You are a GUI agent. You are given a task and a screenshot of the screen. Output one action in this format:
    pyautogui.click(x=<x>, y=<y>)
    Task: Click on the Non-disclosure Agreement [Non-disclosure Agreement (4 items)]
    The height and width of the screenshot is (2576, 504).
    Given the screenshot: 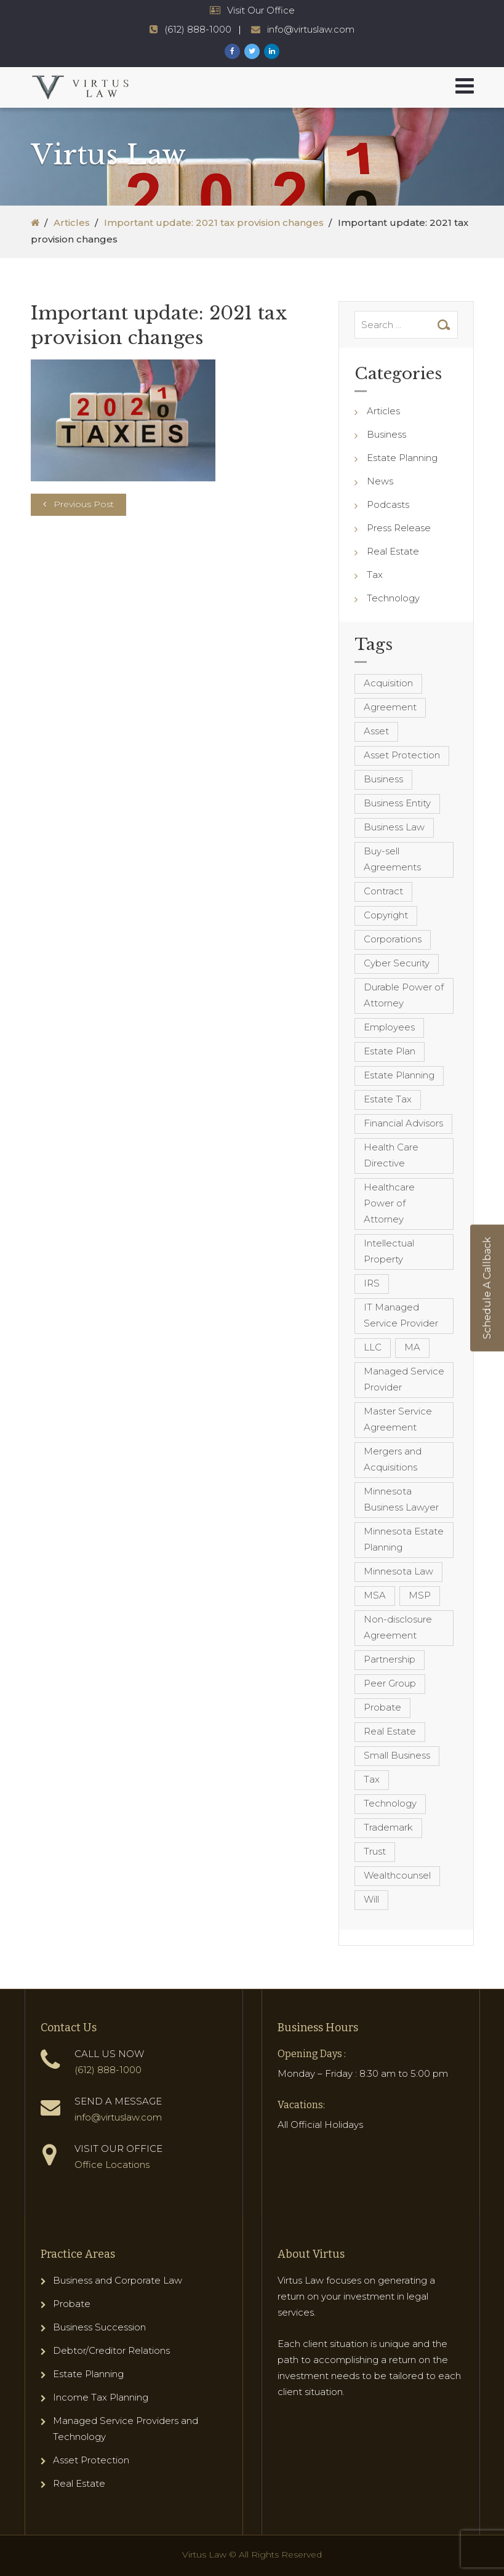 What is the action you would take?
    pyautogui.click(x=398, y=1627)
    